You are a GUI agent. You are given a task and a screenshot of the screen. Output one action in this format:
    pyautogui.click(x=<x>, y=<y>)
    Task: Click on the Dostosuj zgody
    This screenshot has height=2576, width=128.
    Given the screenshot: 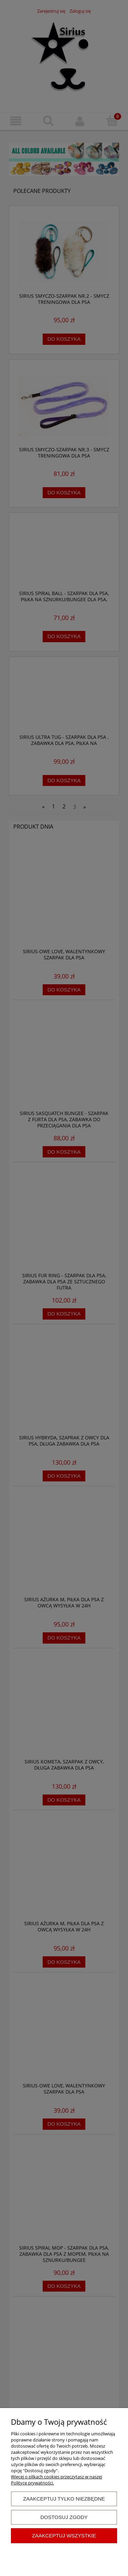 What is the action you would take?
    pyautogui.click(x=63, y=2517)
    